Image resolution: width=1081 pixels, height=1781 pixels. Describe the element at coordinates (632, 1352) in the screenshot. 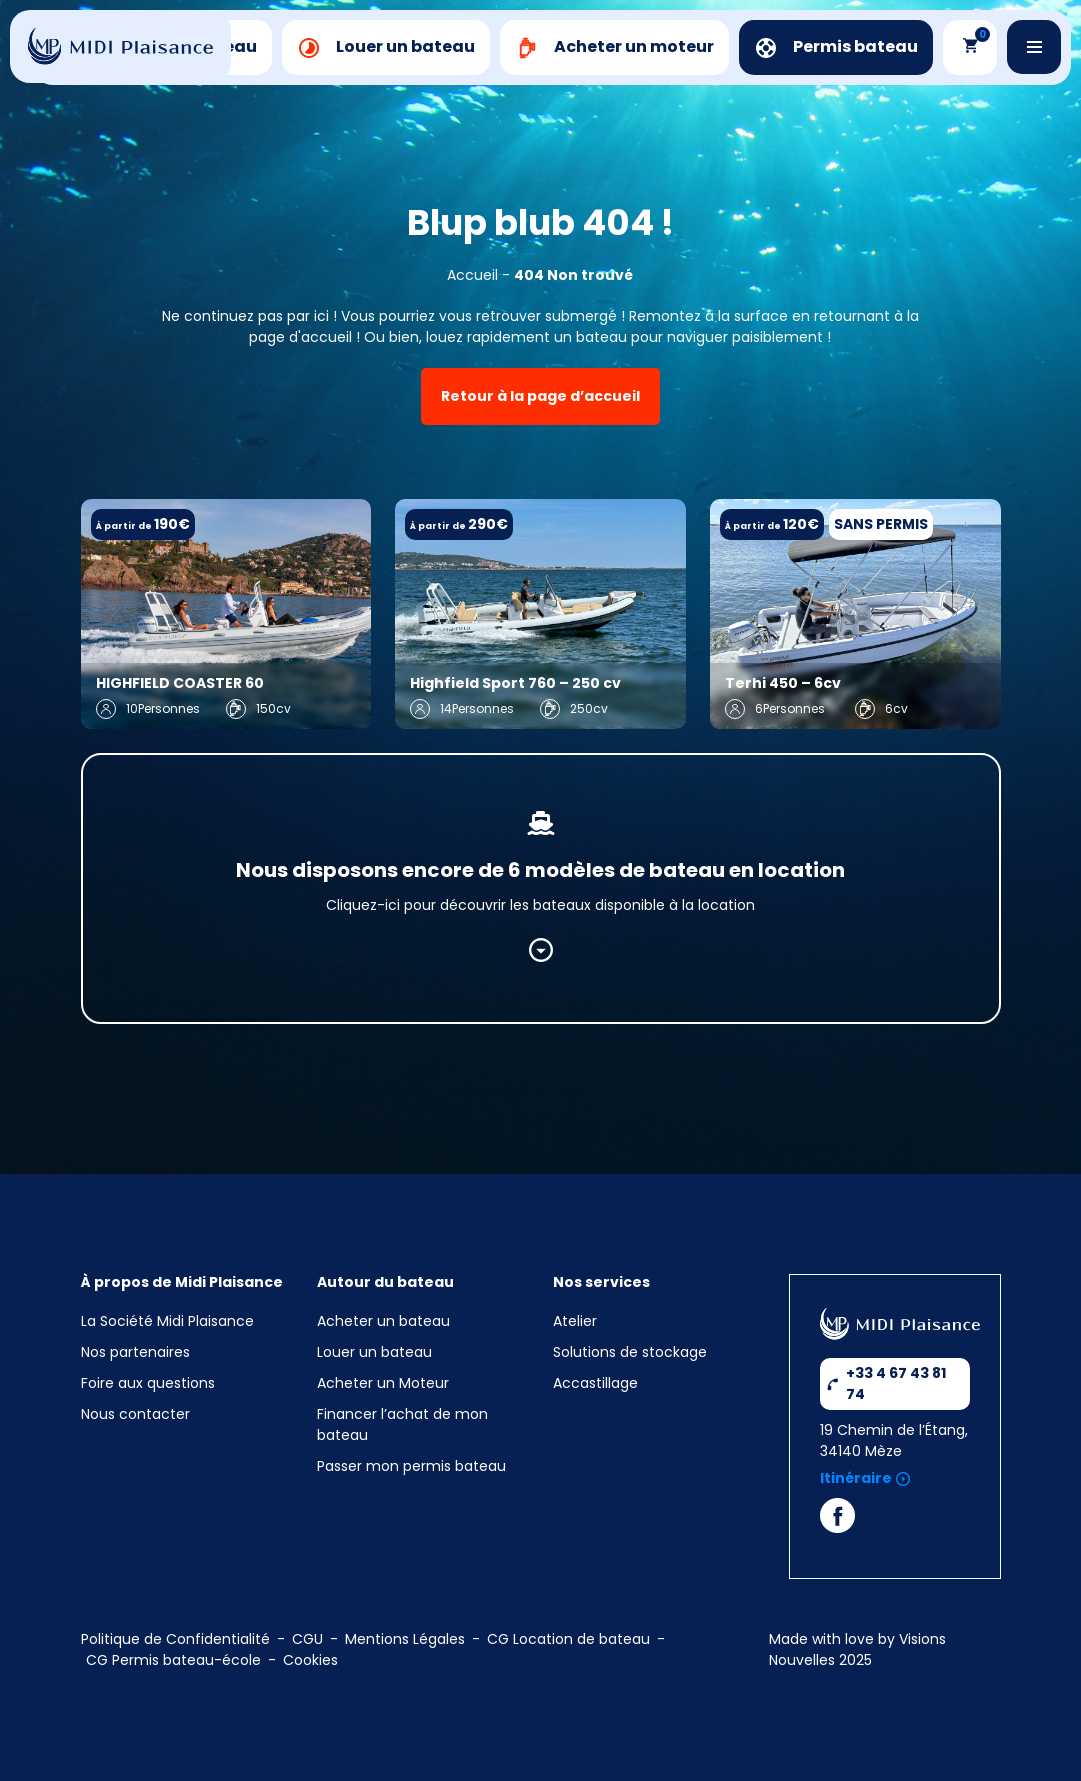

I see `Solutions de stockage` at that location.